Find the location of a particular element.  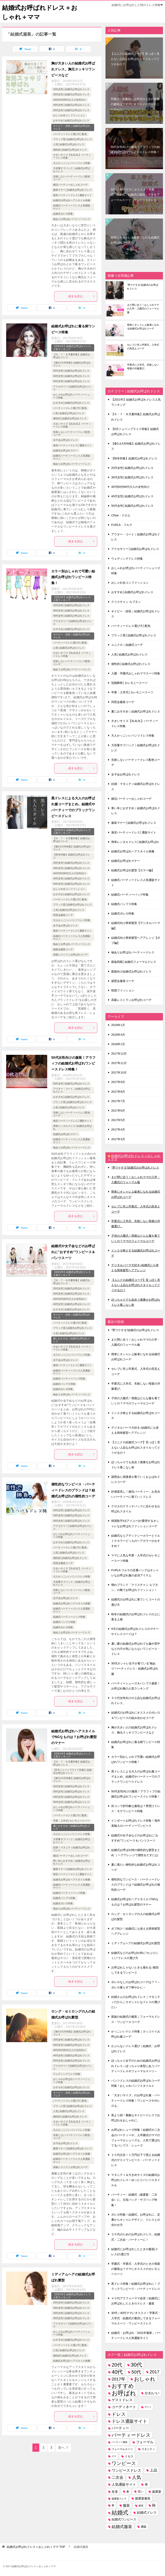

安い [安い (19個の項目)] is located at coordinates (140, 2491).